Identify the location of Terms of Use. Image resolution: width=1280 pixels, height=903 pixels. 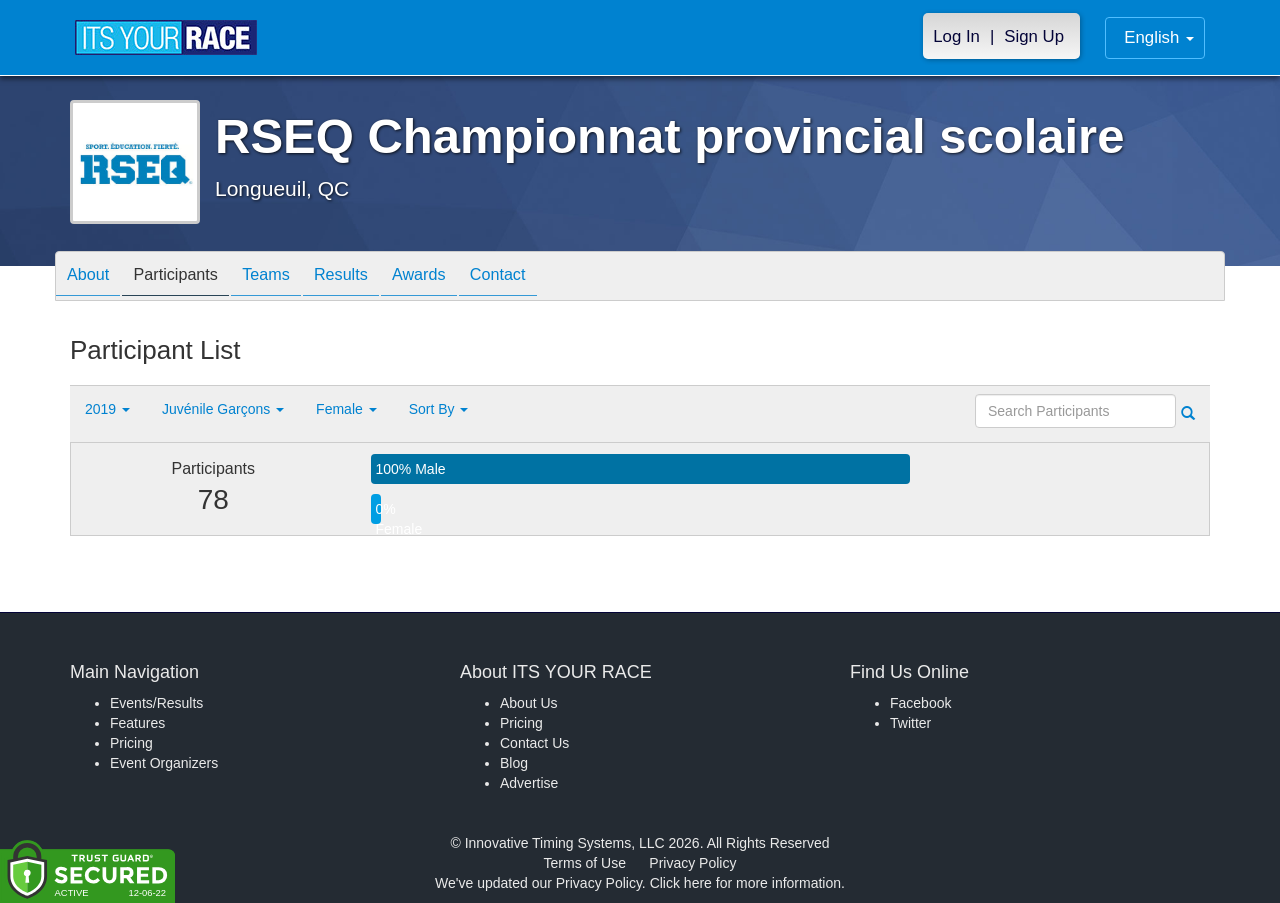
(585, 863).